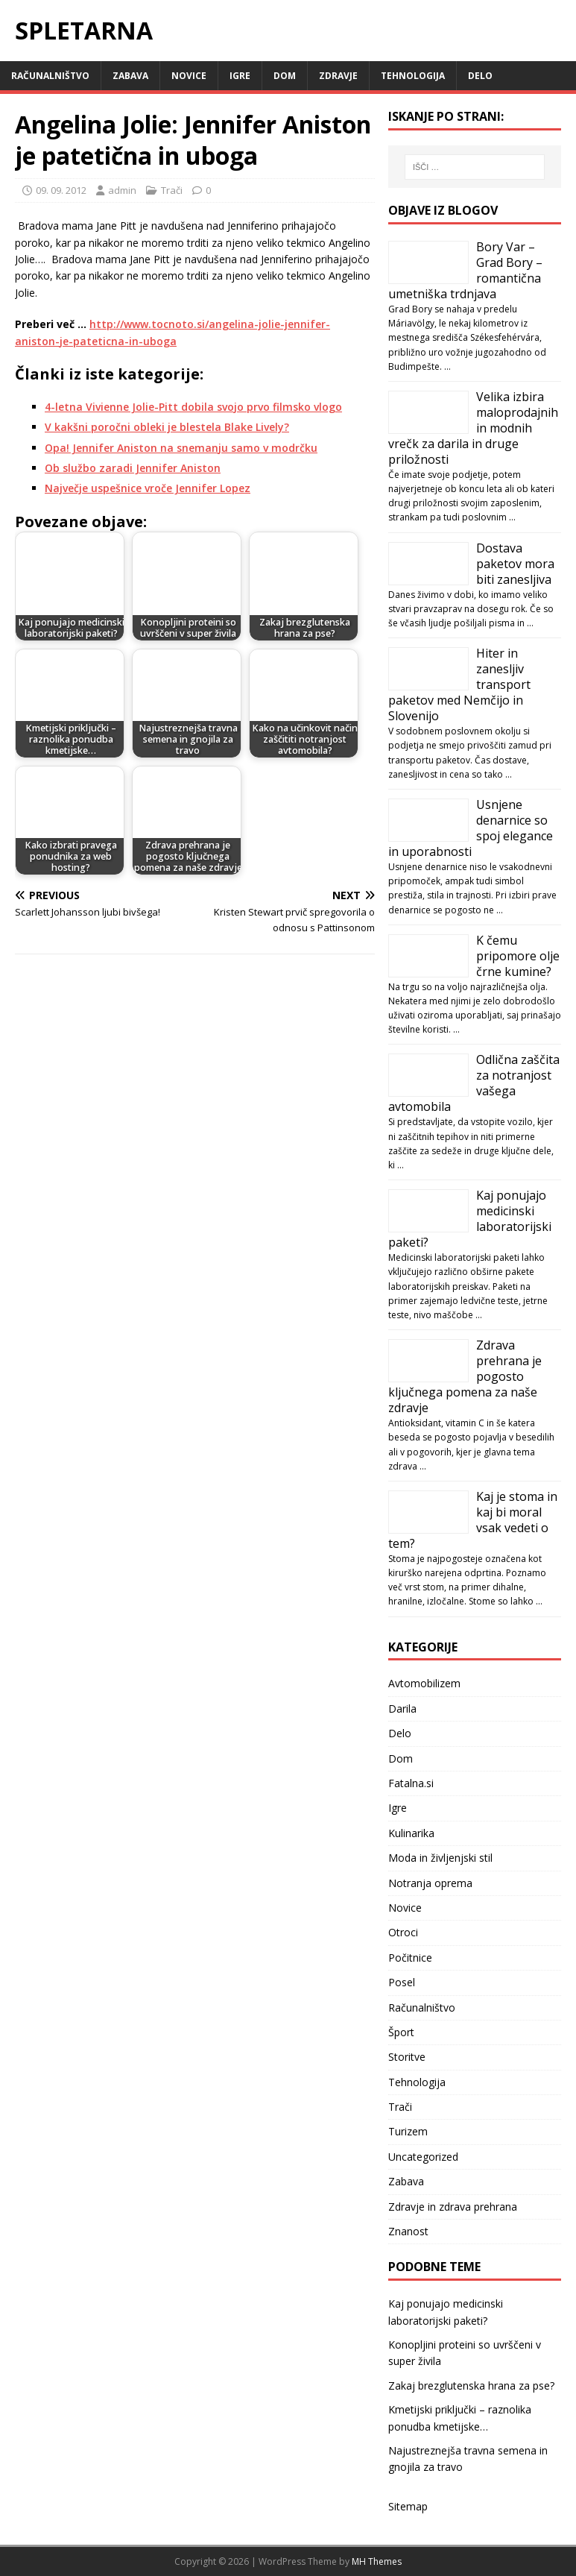 The image size is (576, 2576). What do you see at coordinates (411, 1783) in the screenshot?
I see `Fatalna.si` at bounding box center [411, 1783].